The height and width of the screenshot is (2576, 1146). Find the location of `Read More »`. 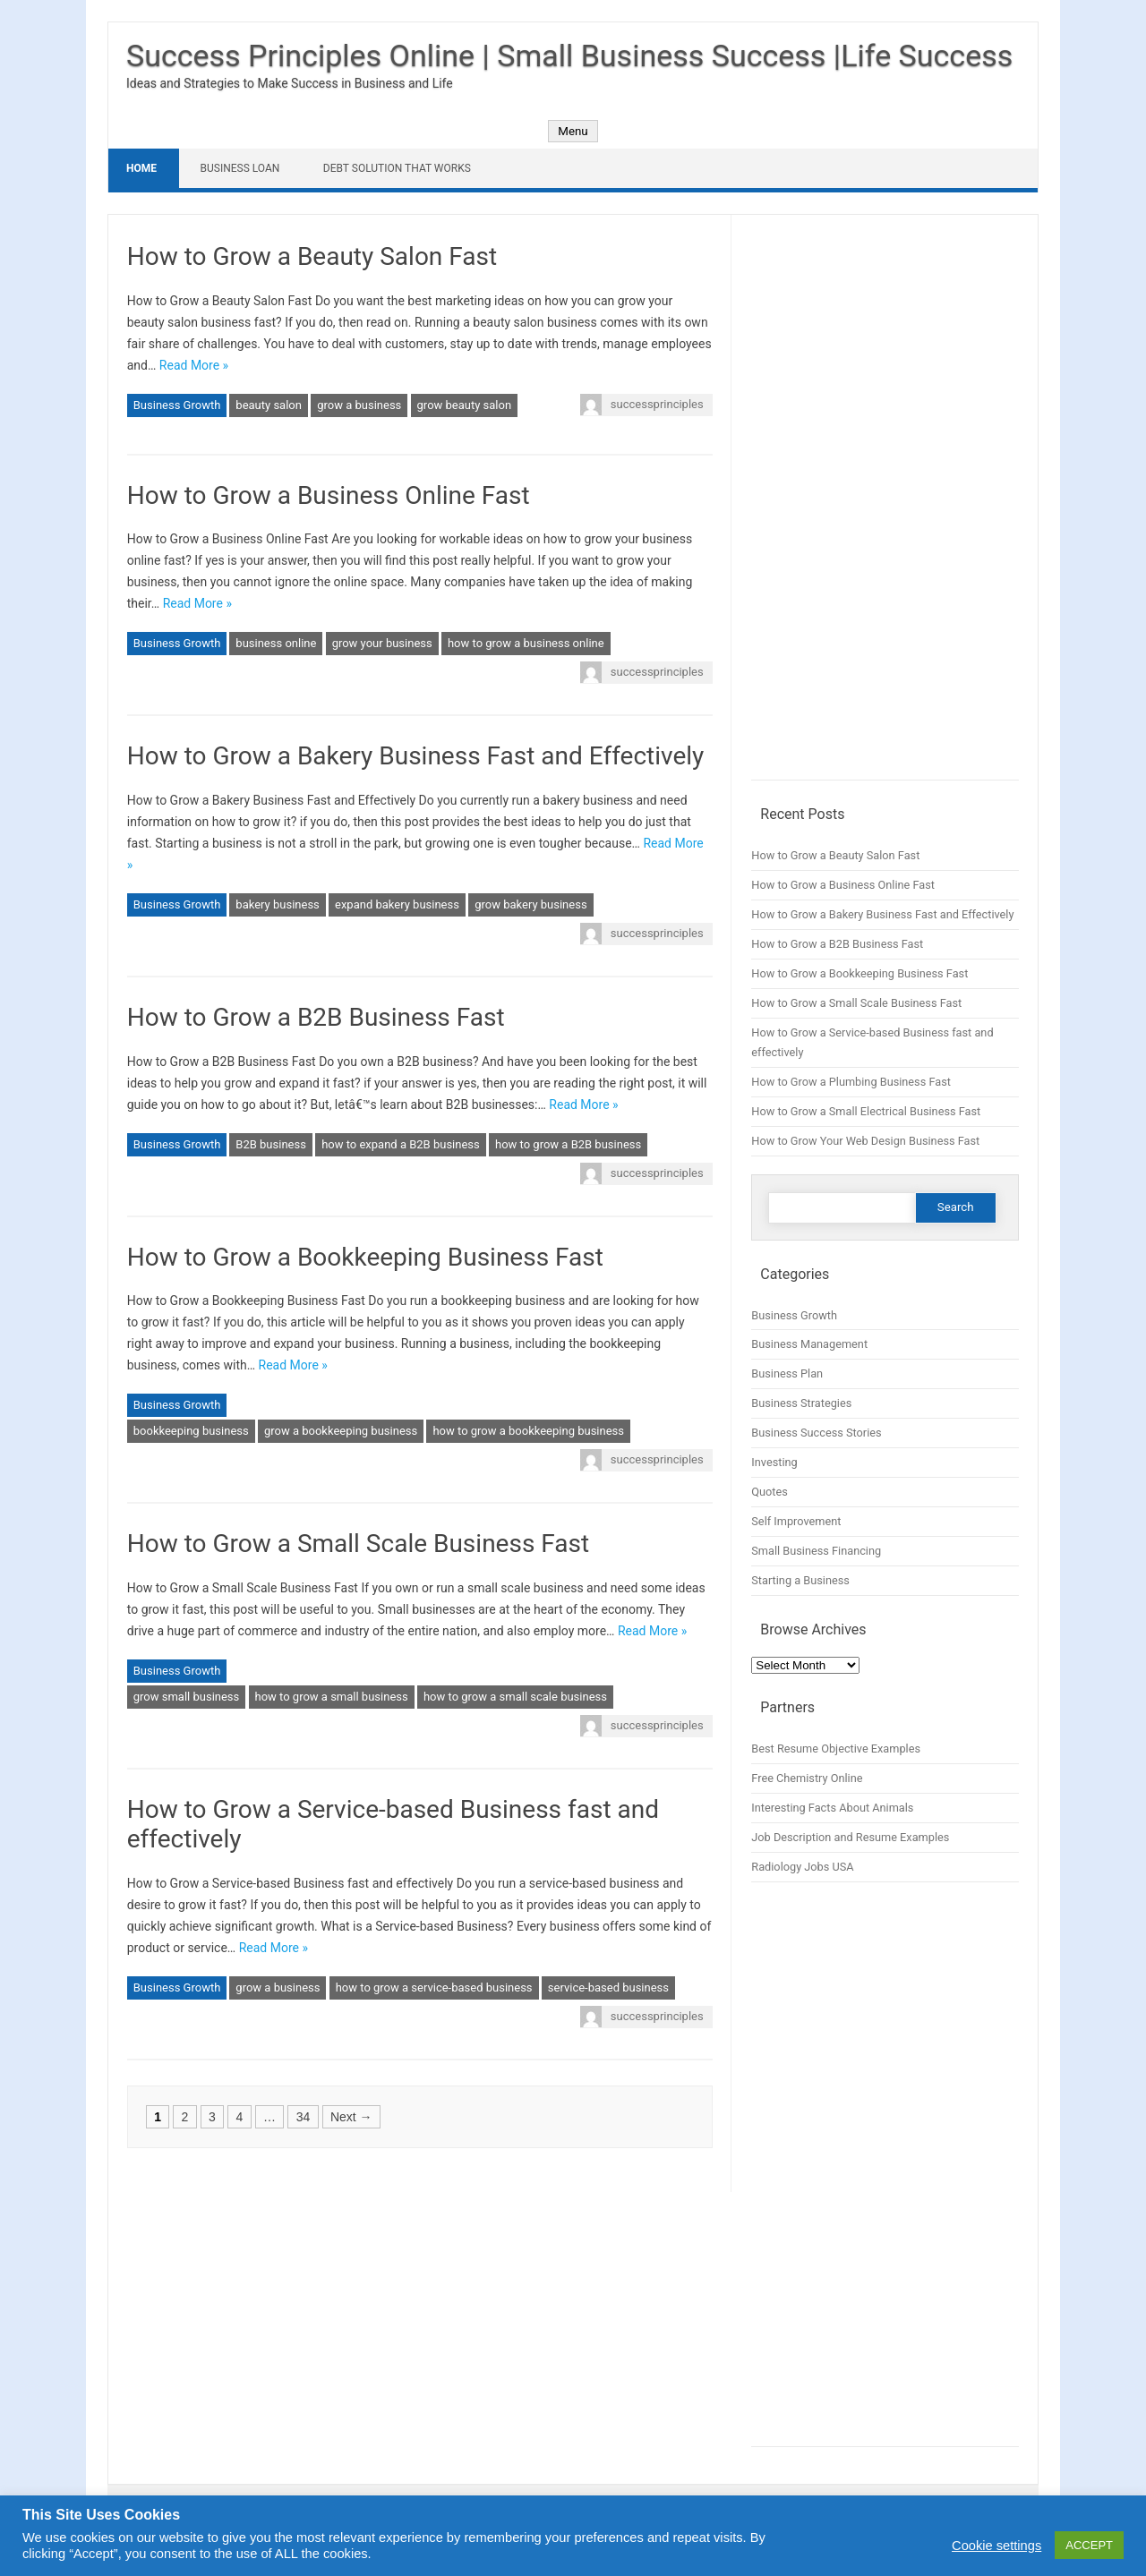

Read More » is located at coordinates (193, 365).